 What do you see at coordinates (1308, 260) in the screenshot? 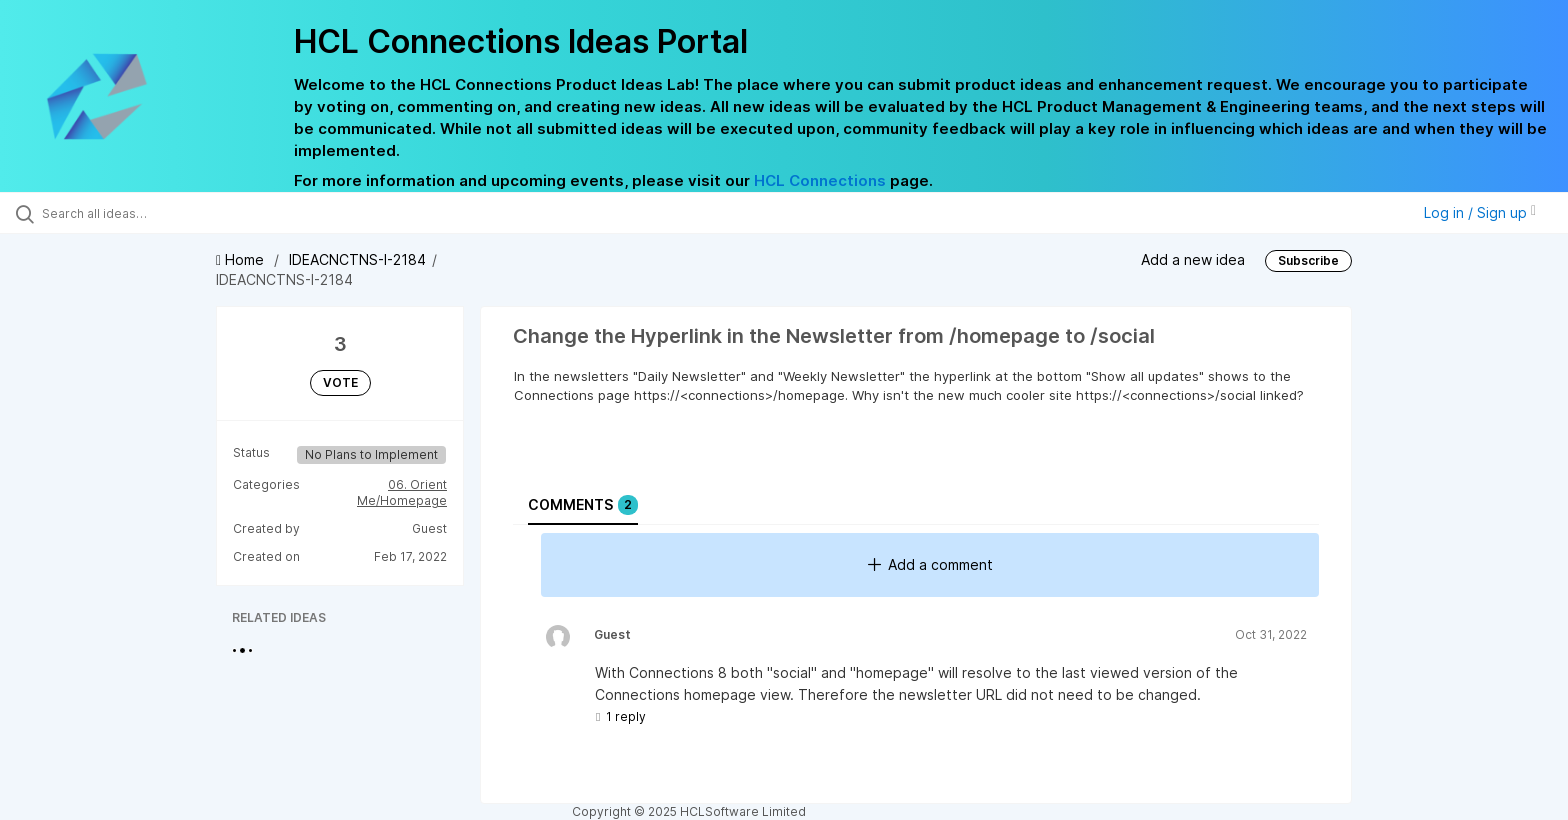
I see `Subscribe` at bounding box center [1308, 260].